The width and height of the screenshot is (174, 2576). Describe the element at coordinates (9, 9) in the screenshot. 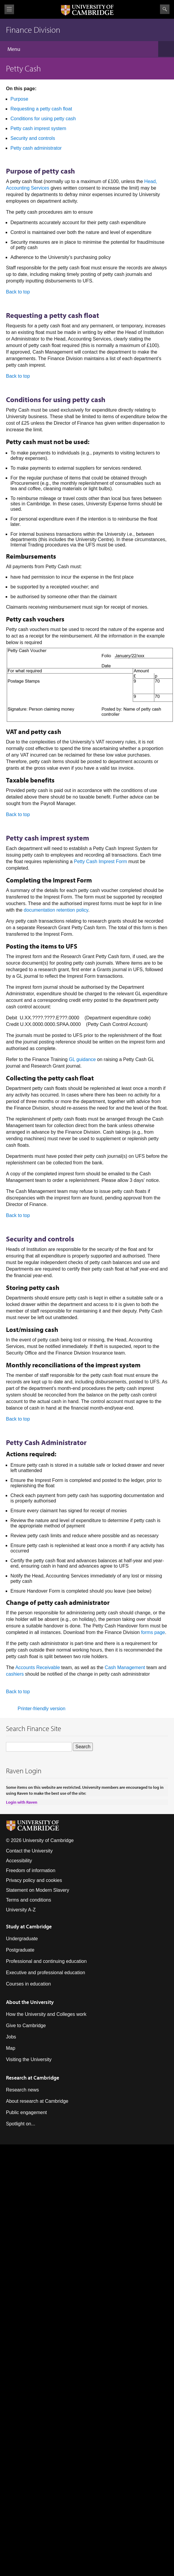

I see `View menu` at that location.